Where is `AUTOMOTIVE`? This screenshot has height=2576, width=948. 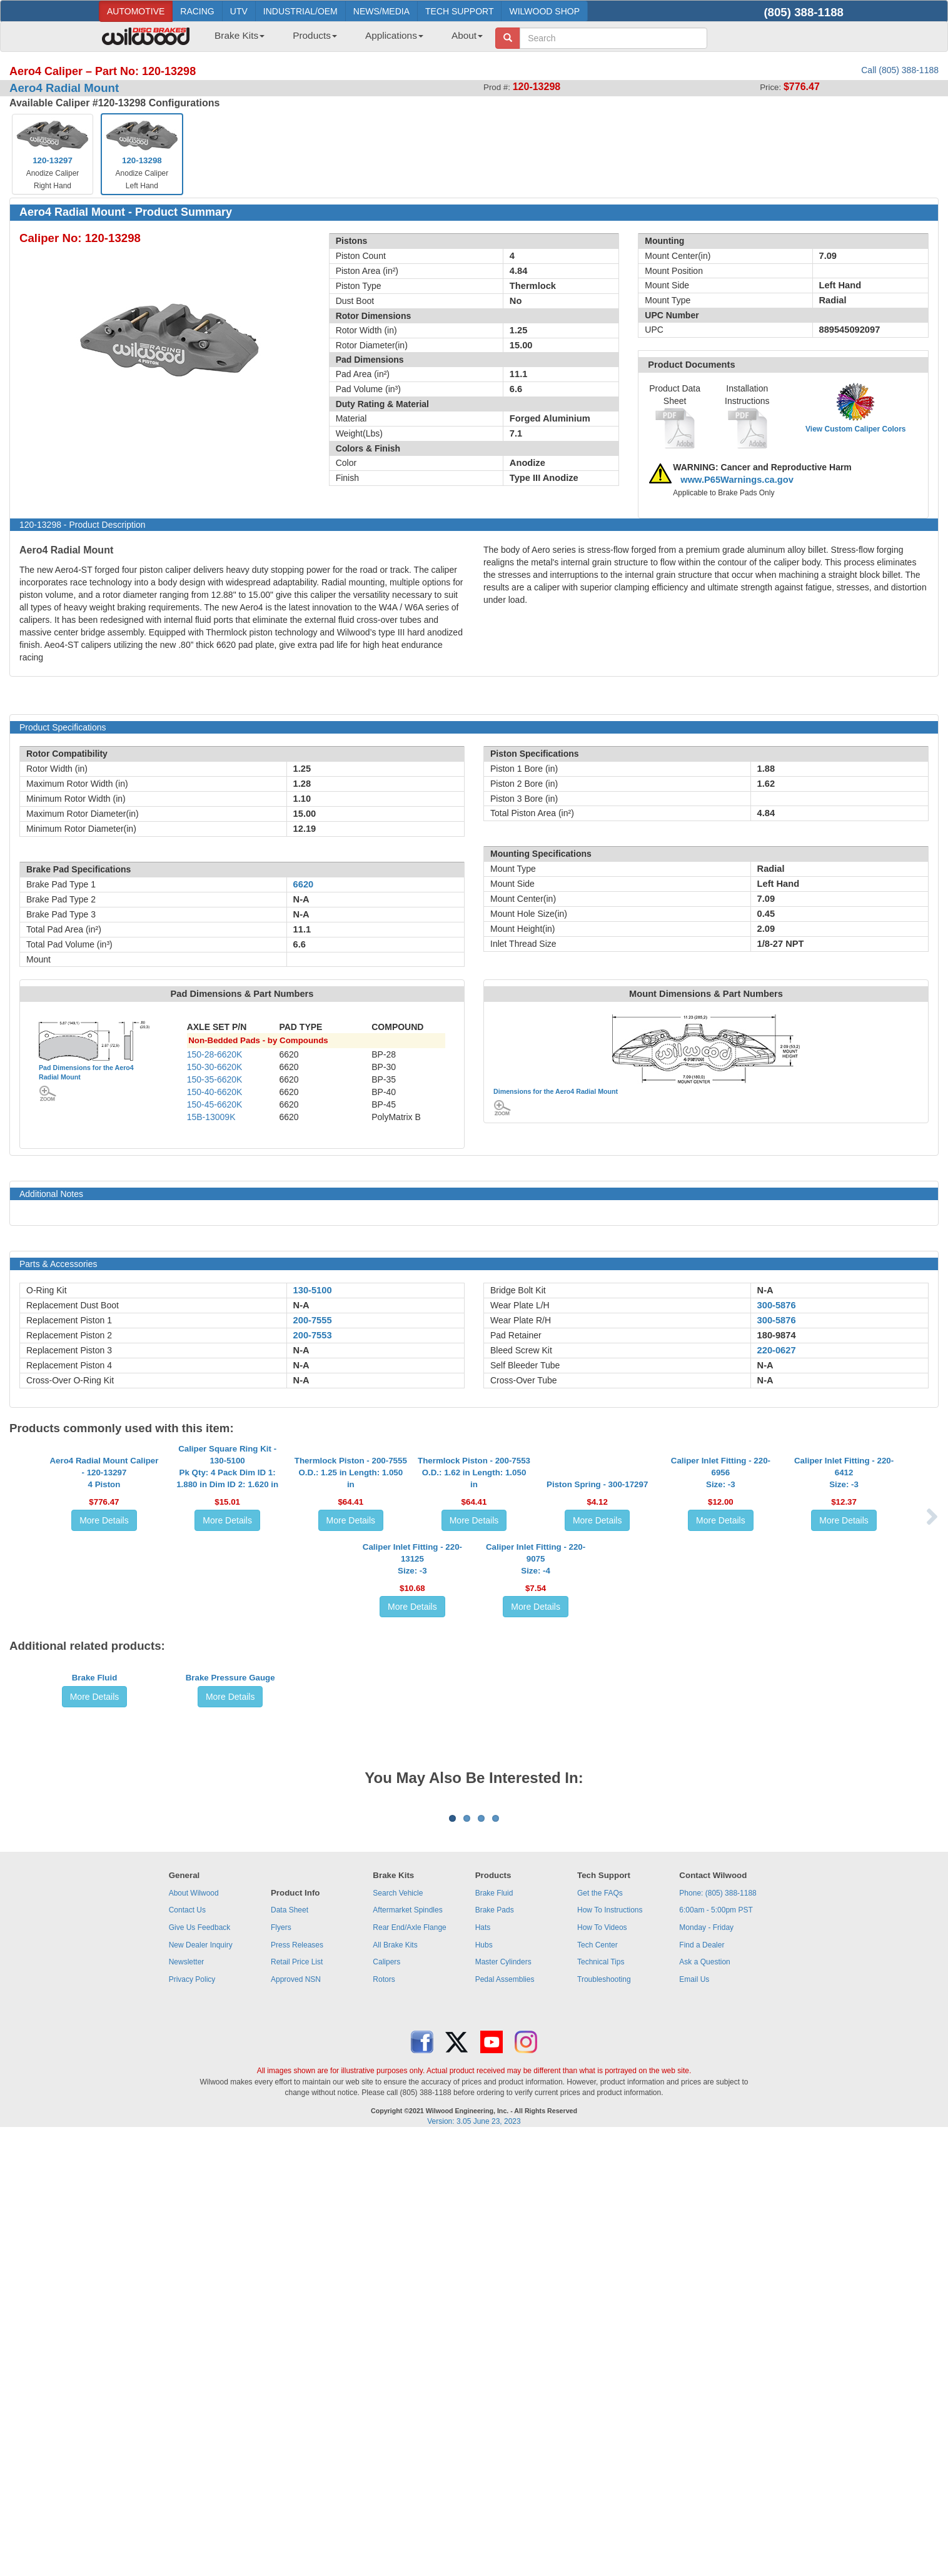 AUTOMOTIVE is located at coordinates (135, 11).